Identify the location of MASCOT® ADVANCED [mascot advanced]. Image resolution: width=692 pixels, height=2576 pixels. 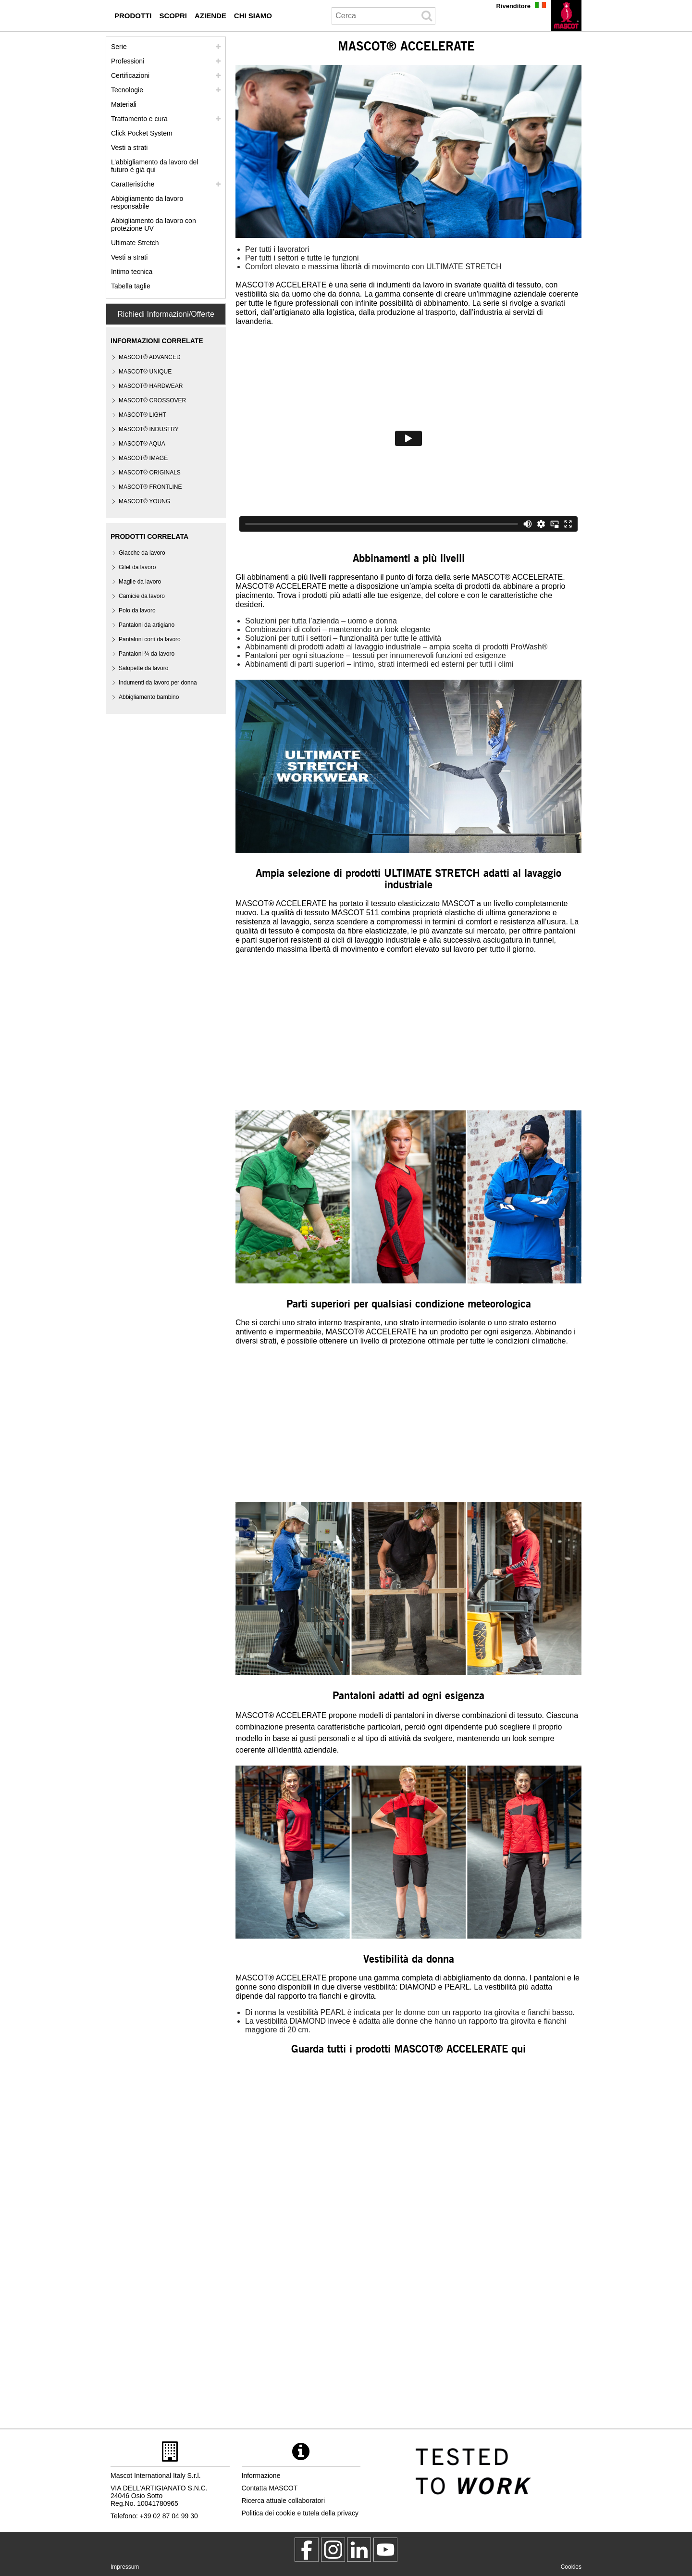
(150, 357).